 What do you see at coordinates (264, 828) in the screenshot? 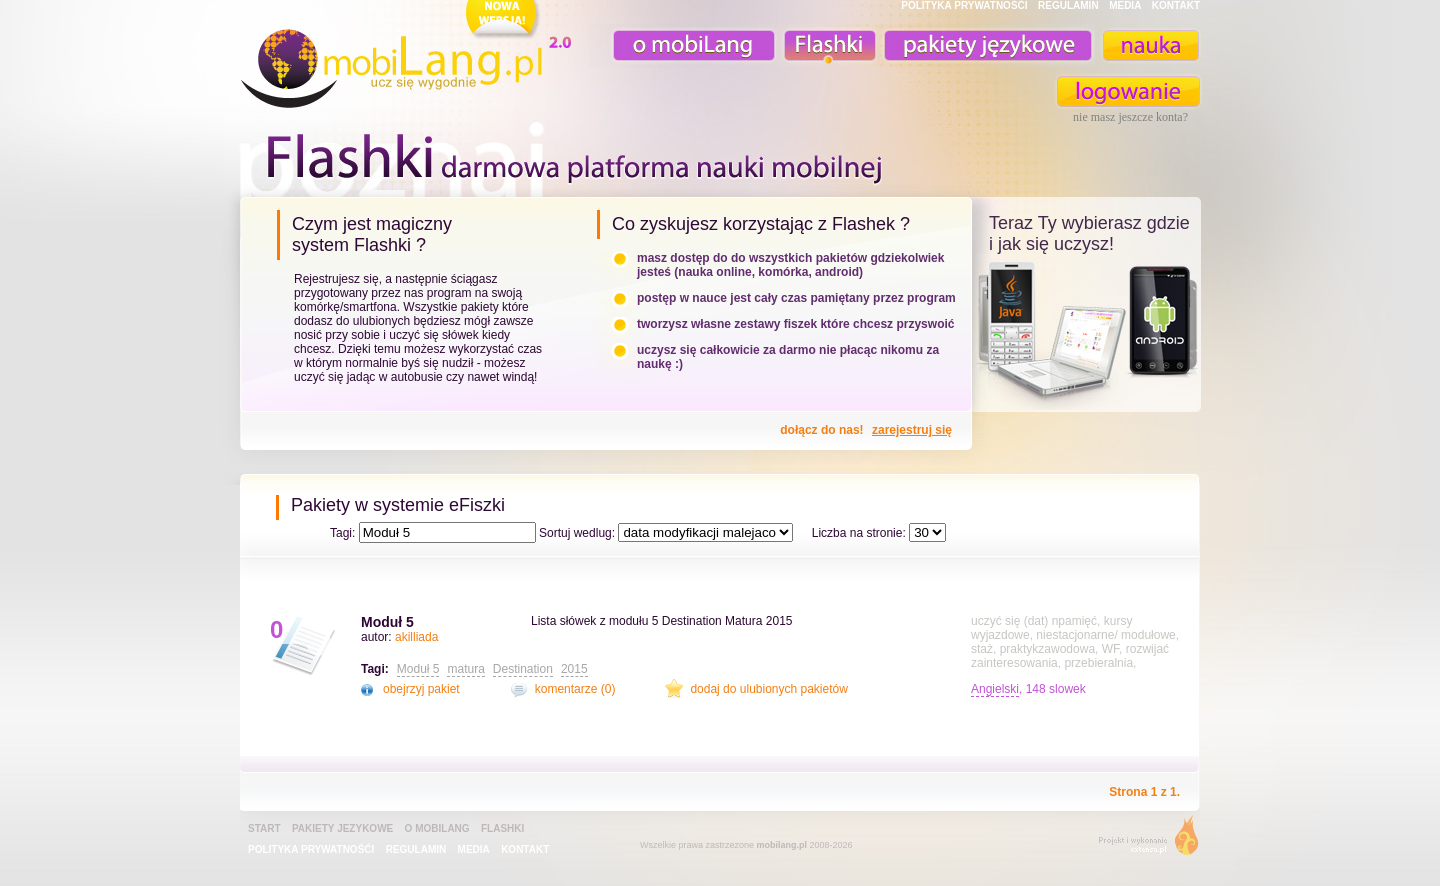
I see `Start` at bounding box center [264, 828].